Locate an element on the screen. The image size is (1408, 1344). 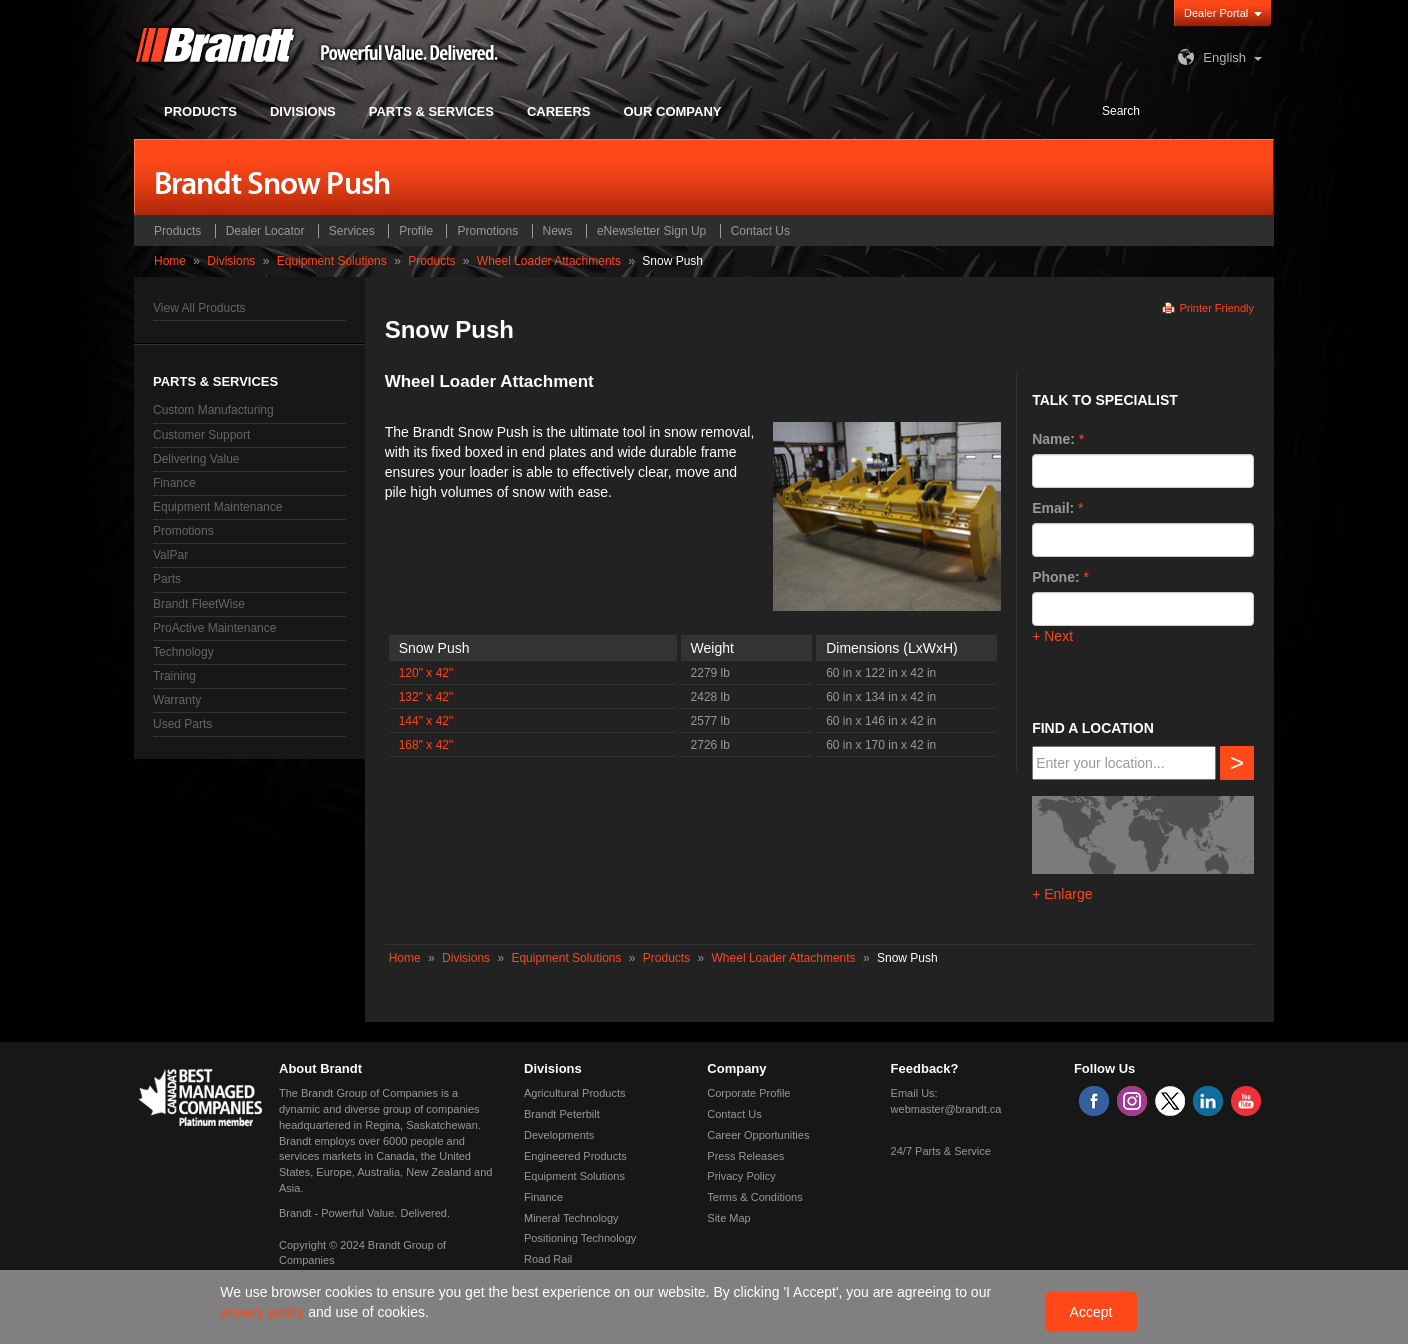
Brandt Peterbilt is located at coordinates (562, 1114).